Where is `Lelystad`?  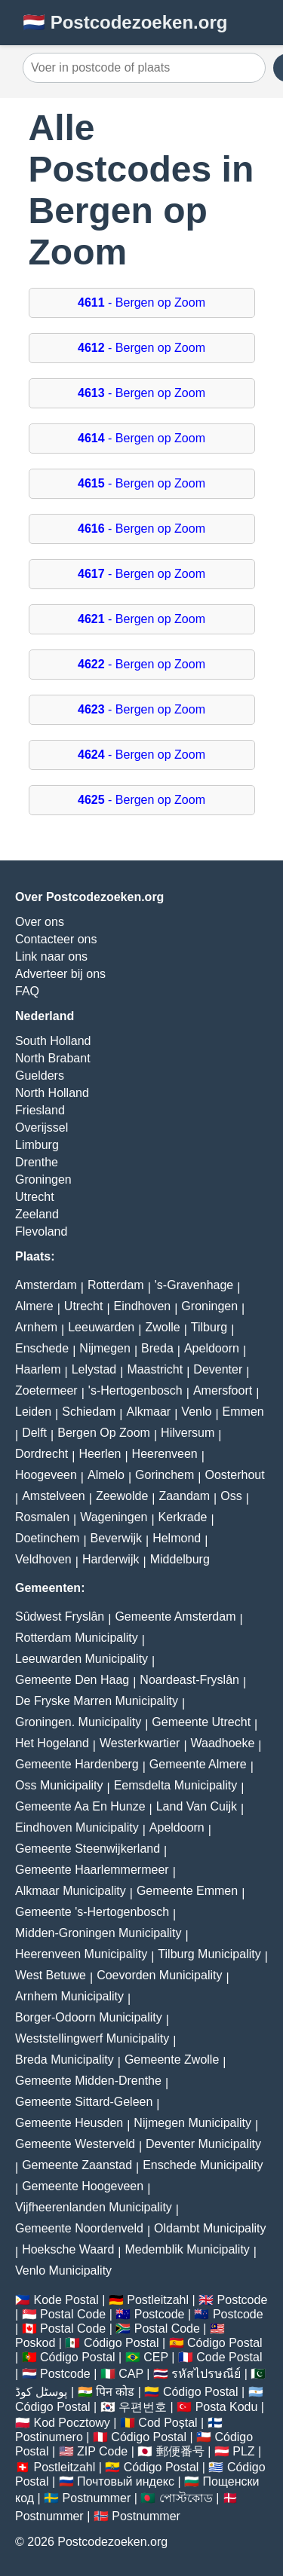
Lelystad is located at coordinates (94, 1369).